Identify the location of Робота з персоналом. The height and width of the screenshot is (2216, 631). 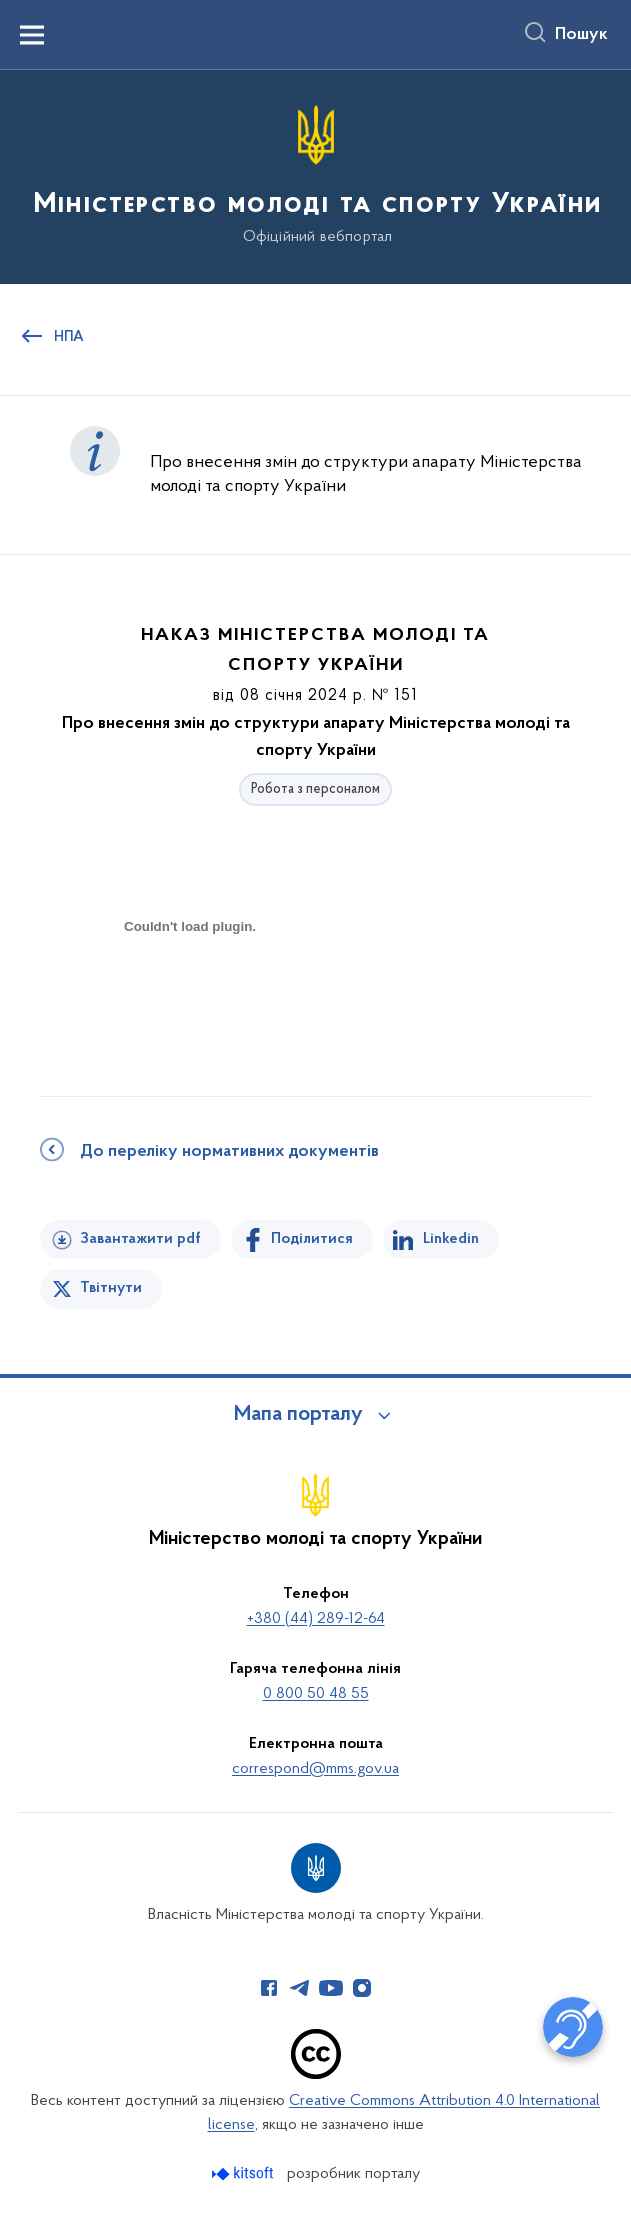
(315, 789).